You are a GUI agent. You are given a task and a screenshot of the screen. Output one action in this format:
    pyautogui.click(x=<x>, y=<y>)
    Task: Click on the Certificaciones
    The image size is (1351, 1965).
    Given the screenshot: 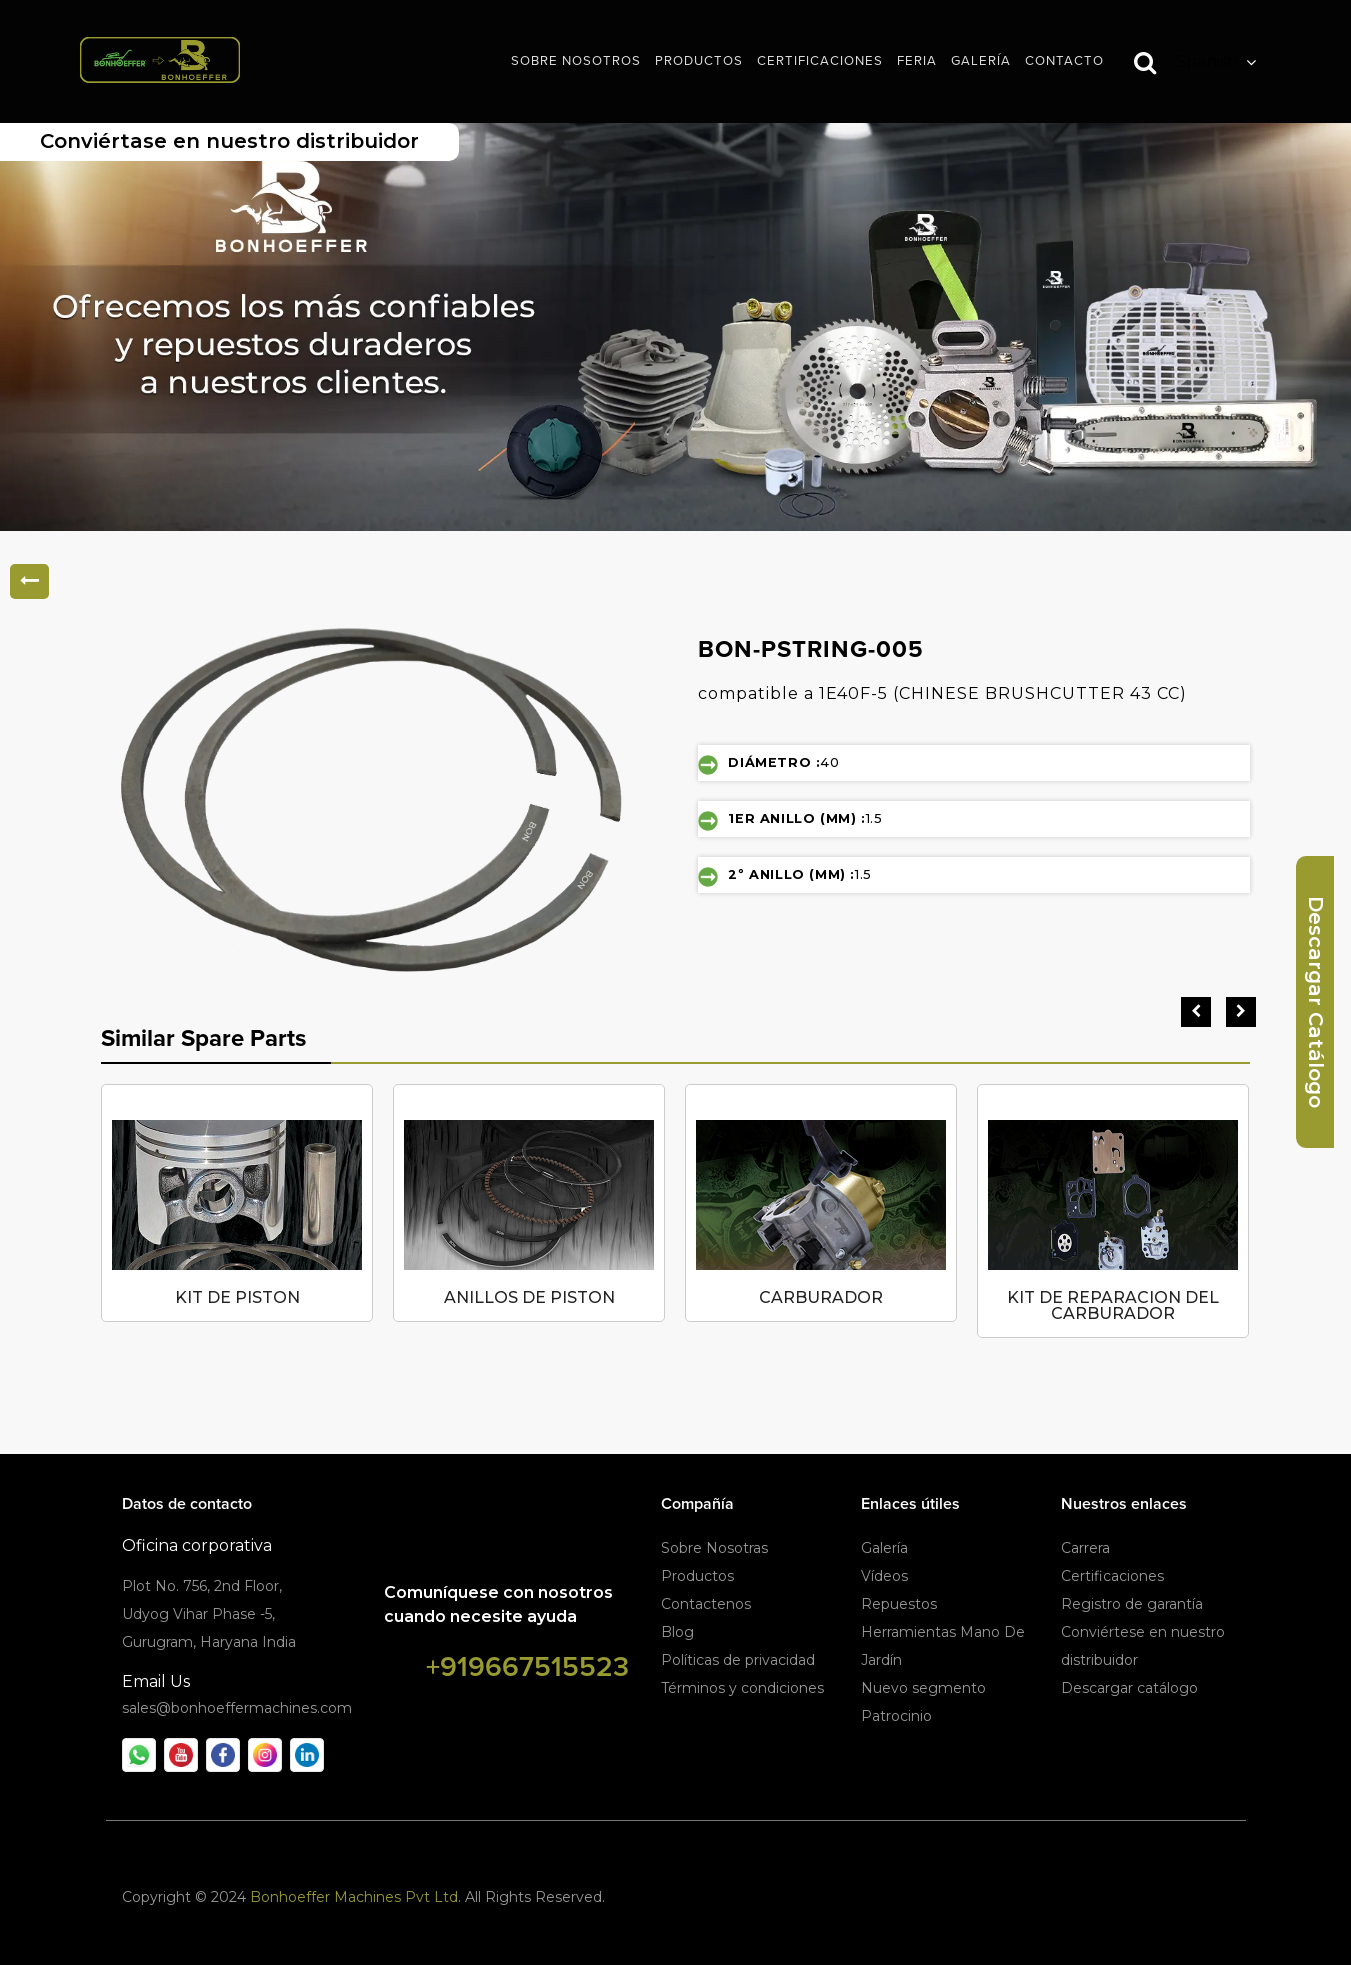 What is the action you would take?
    pyautogui.click(x=1112, y=1576)
    